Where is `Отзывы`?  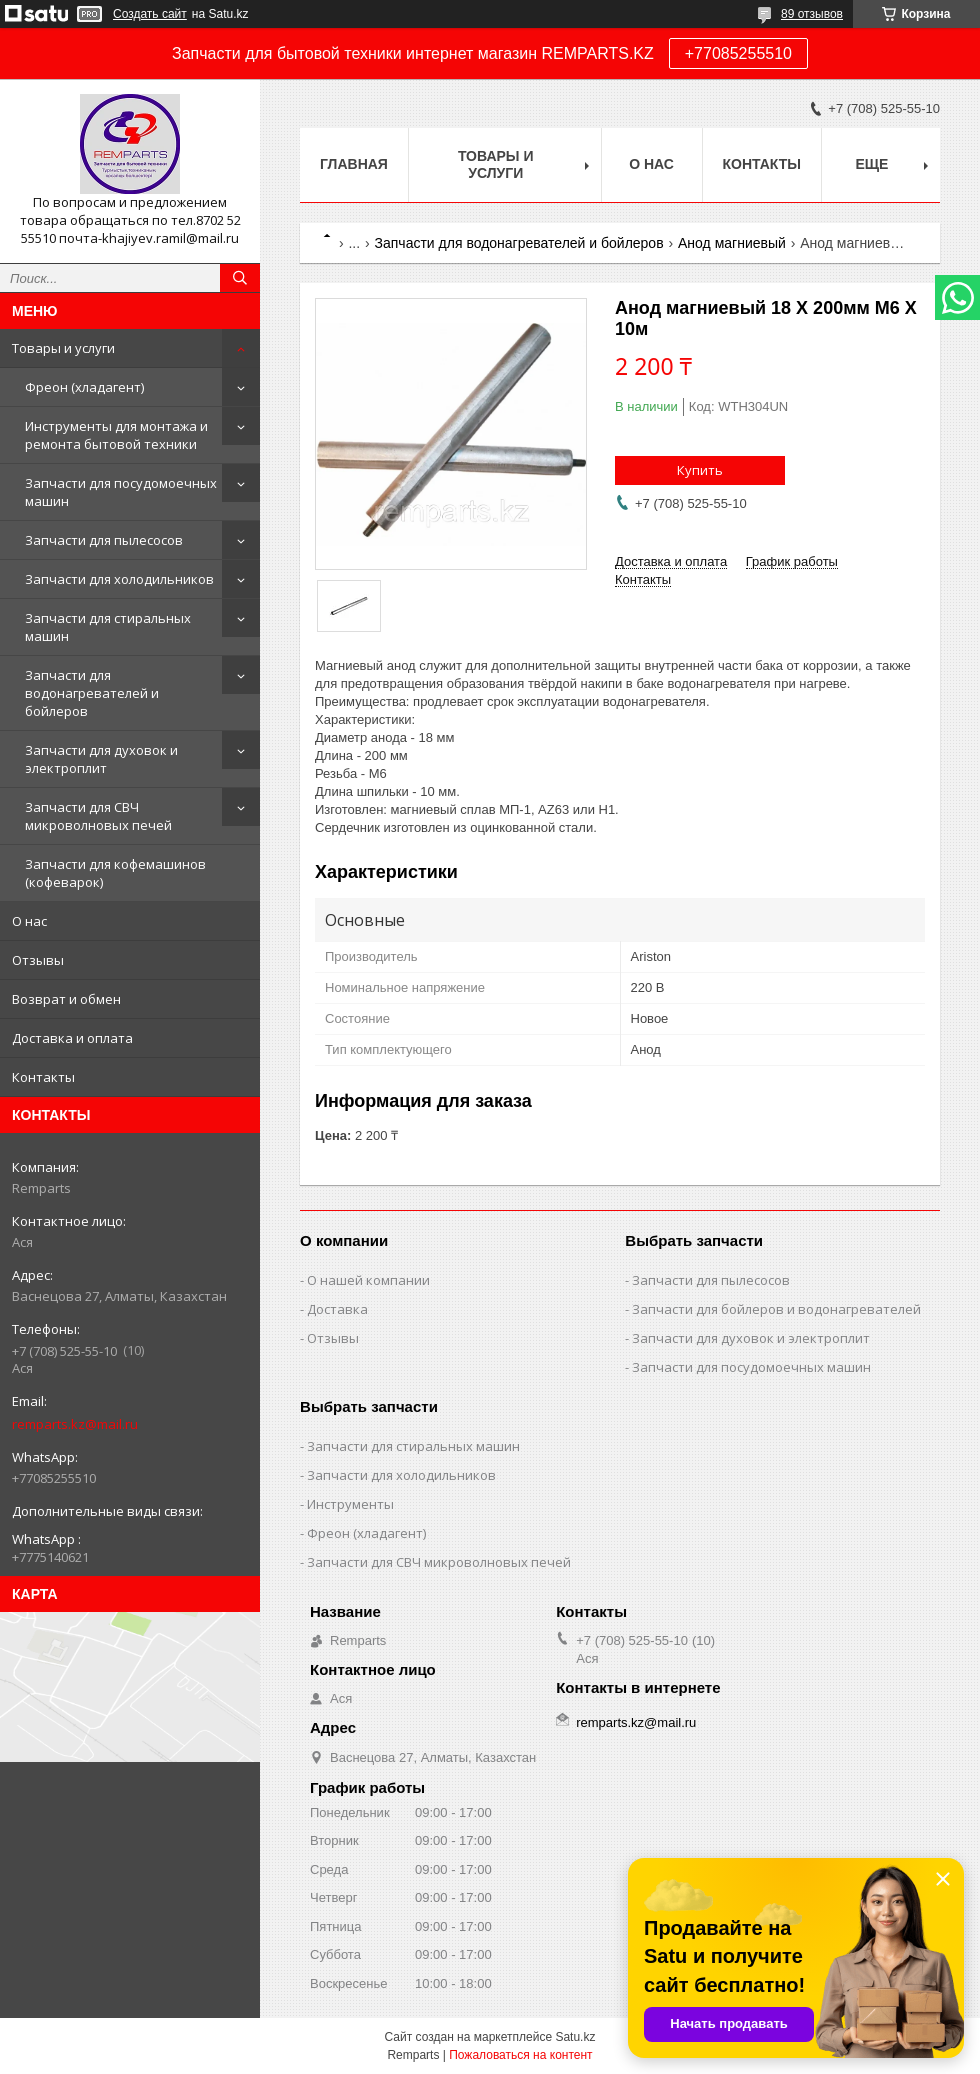
Отзывы is located at coordinates (38, 960).